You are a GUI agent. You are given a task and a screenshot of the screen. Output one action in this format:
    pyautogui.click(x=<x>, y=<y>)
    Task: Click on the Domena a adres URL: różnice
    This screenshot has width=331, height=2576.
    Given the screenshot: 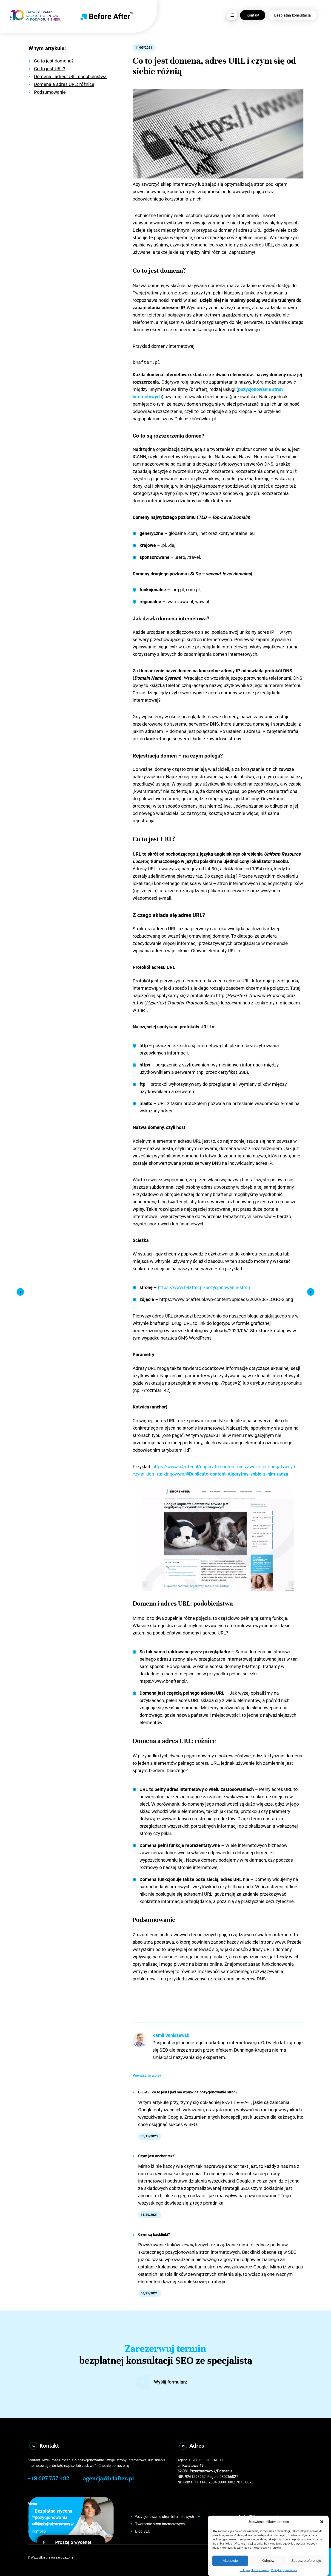 What is the action you would take?
    pyautogui.click(x=61, y=84)
    